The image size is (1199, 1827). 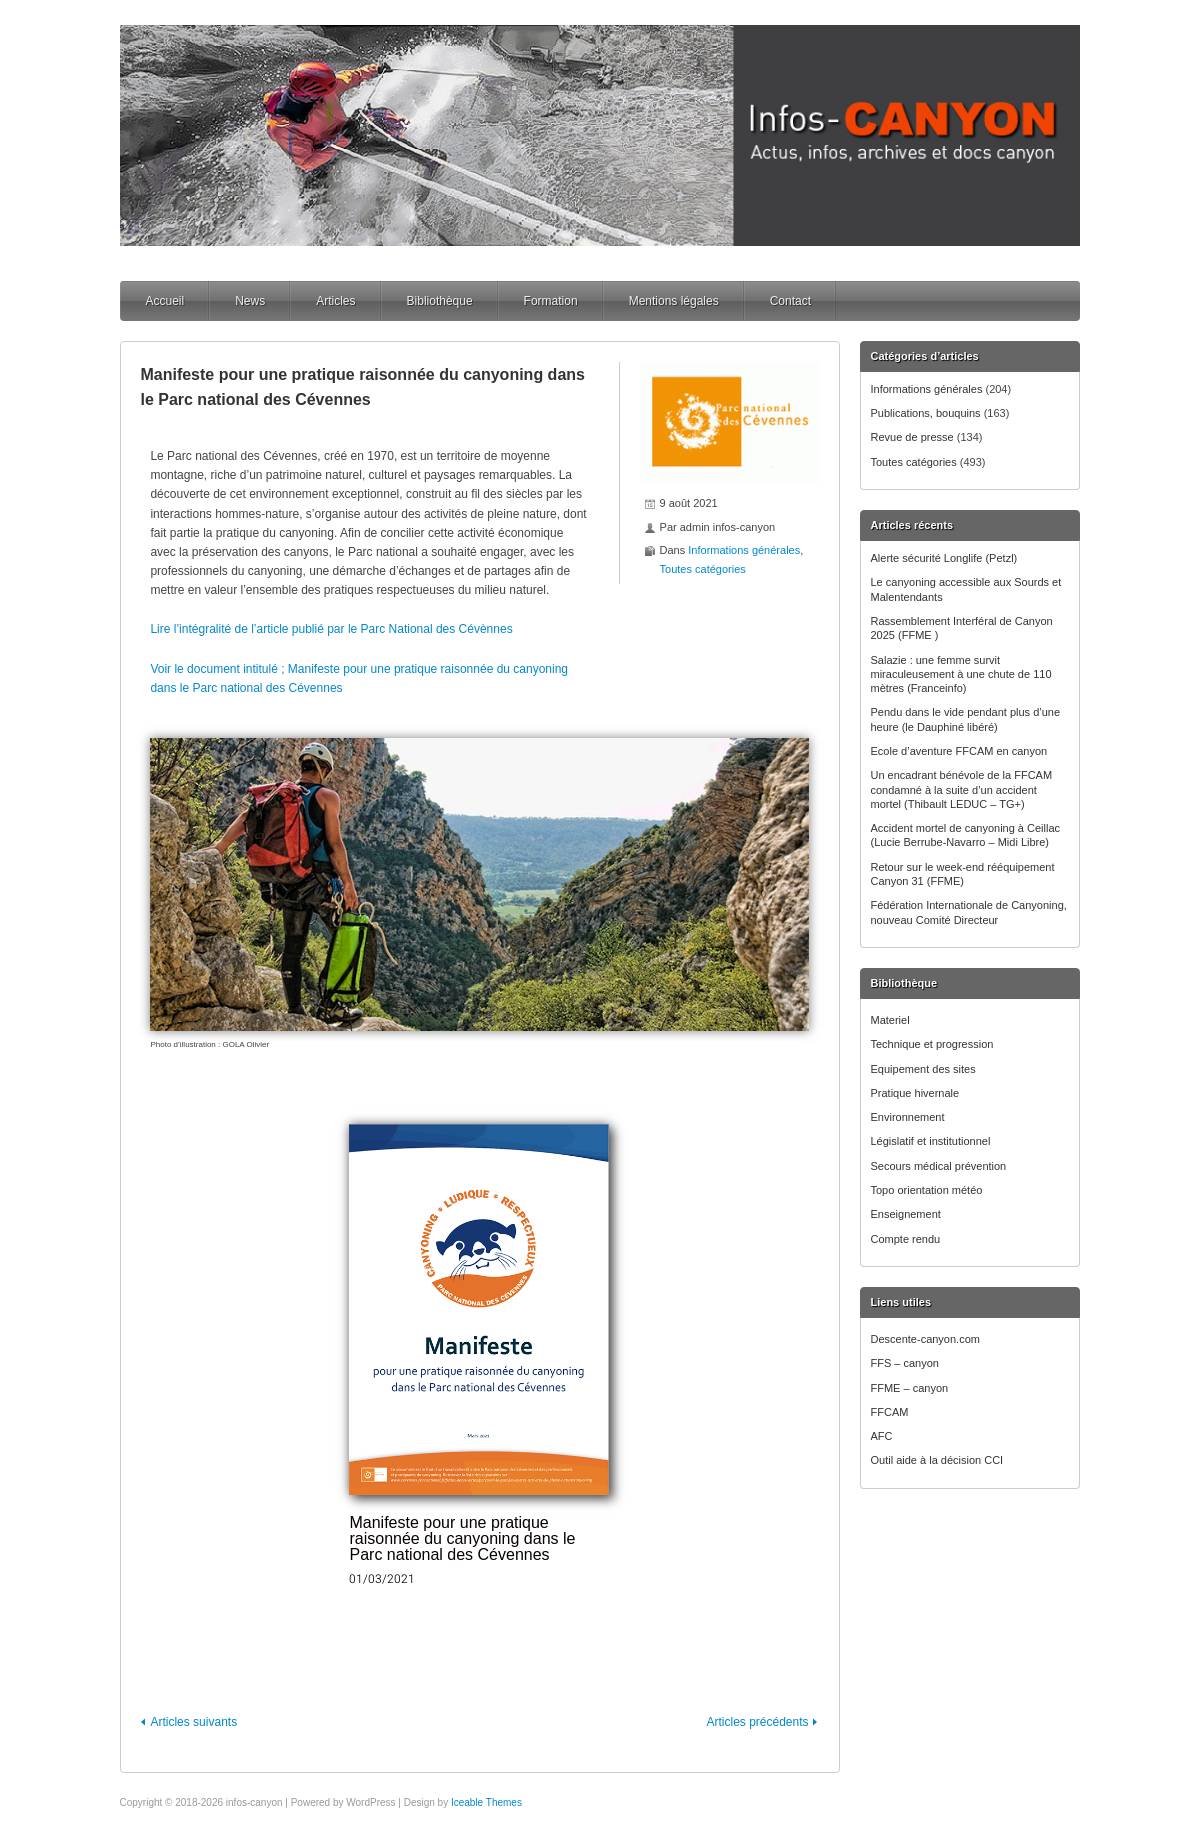 I want to click on Informations générales, so click(x=927, y=389).